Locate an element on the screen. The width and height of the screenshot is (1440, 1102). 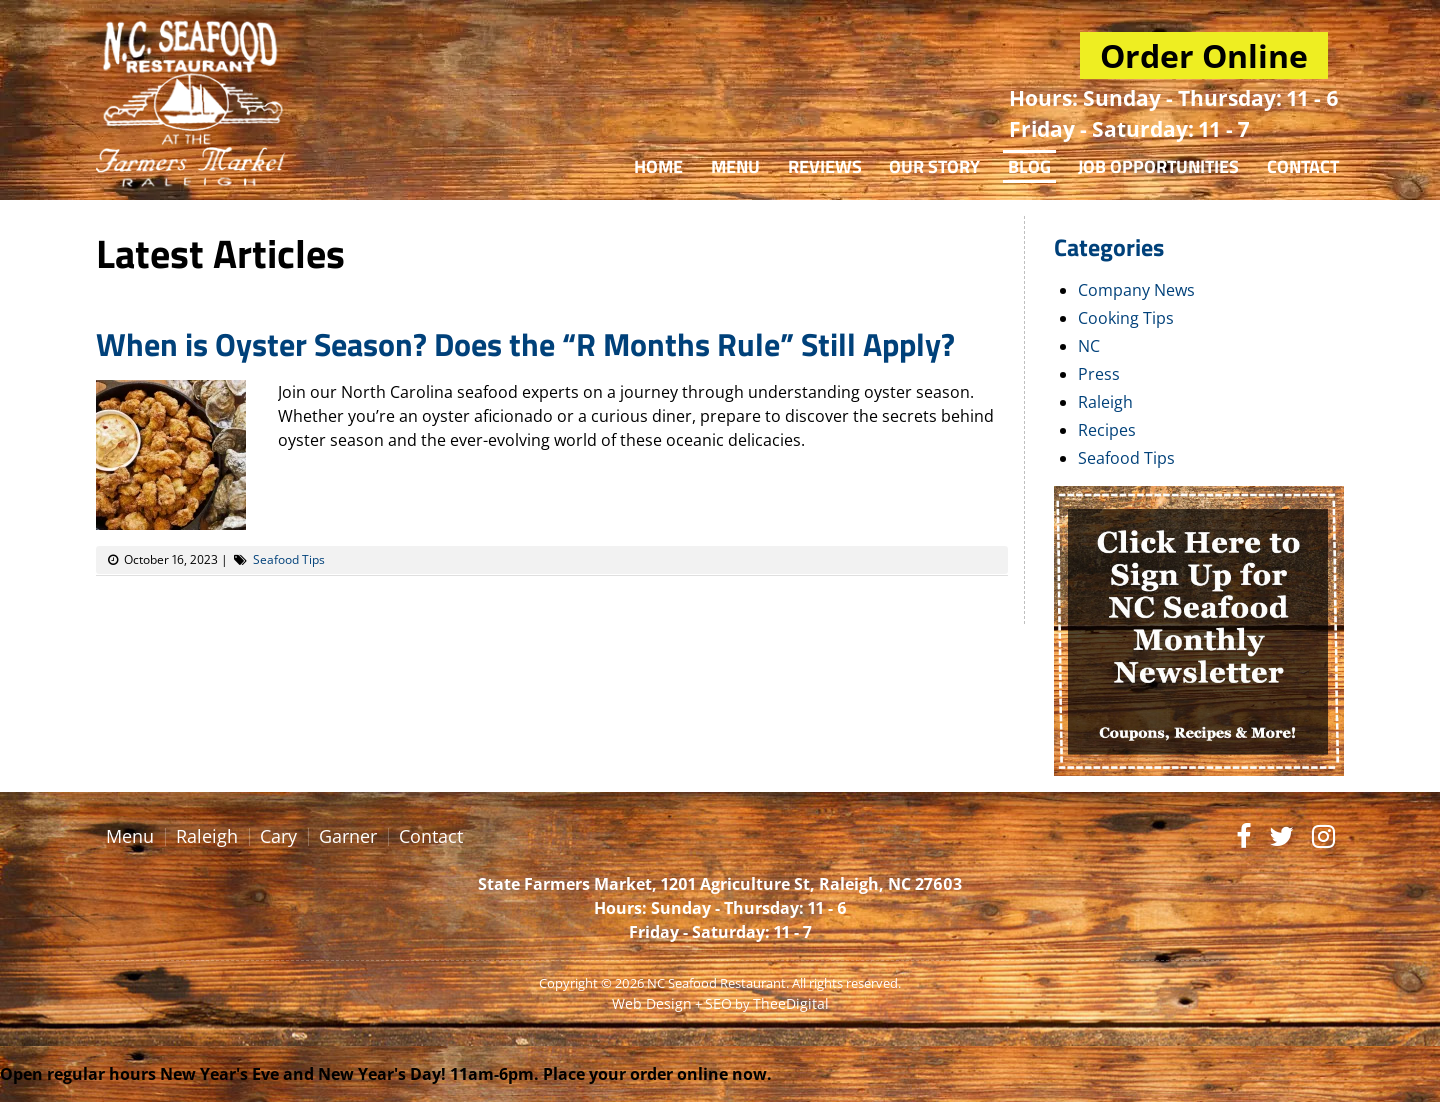
Press is located at coordinates (1099, 374).